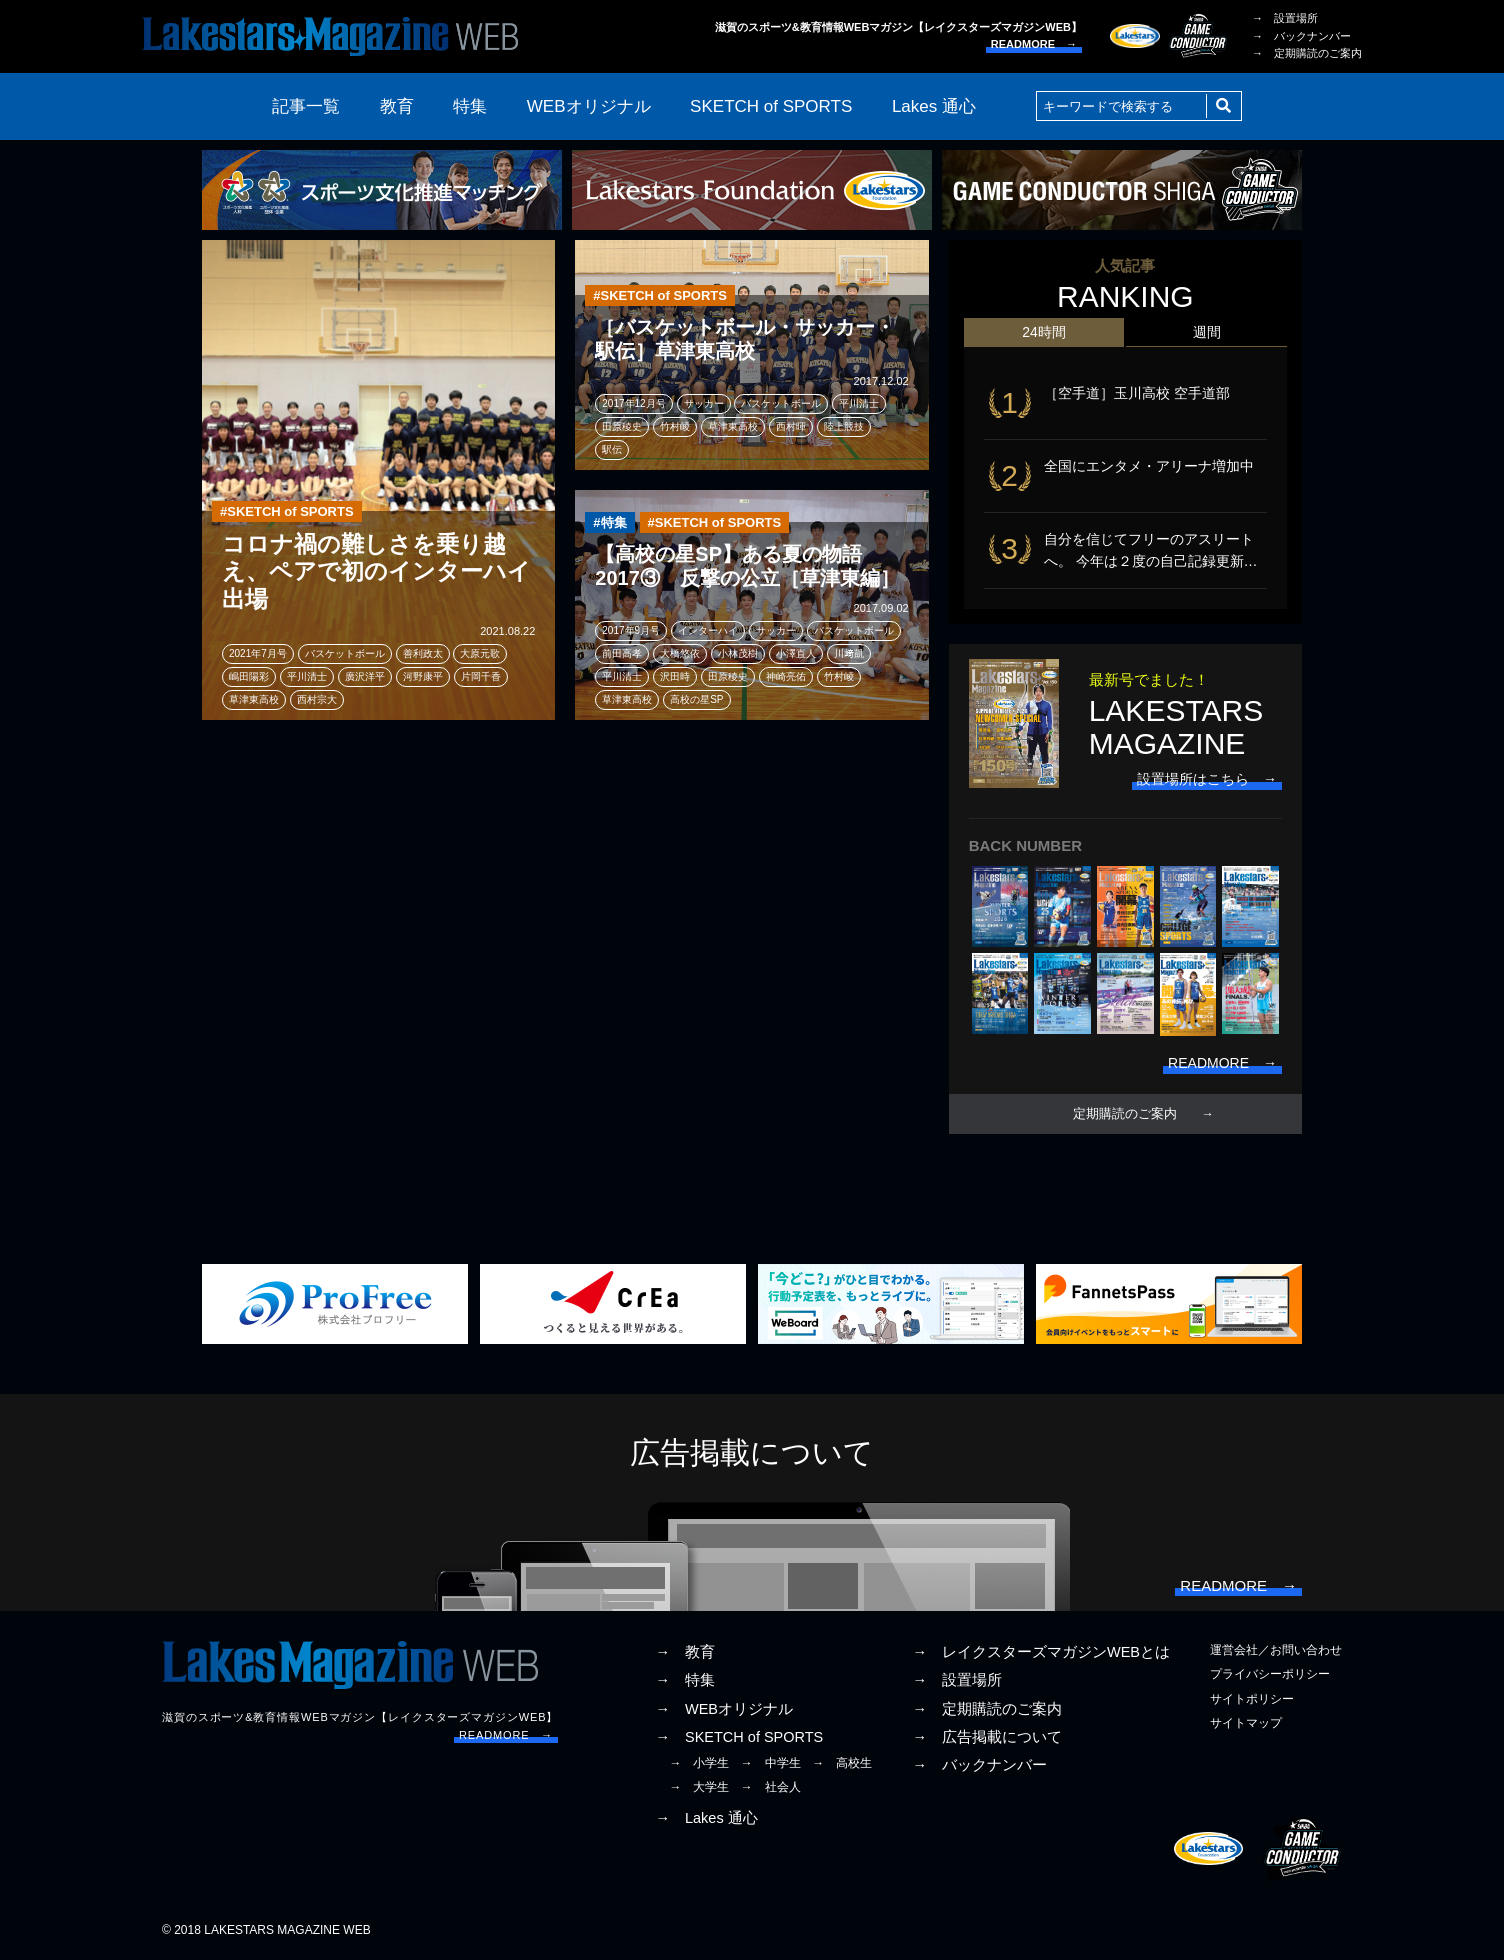  I want to click on → 特集, so click(685, 1680).